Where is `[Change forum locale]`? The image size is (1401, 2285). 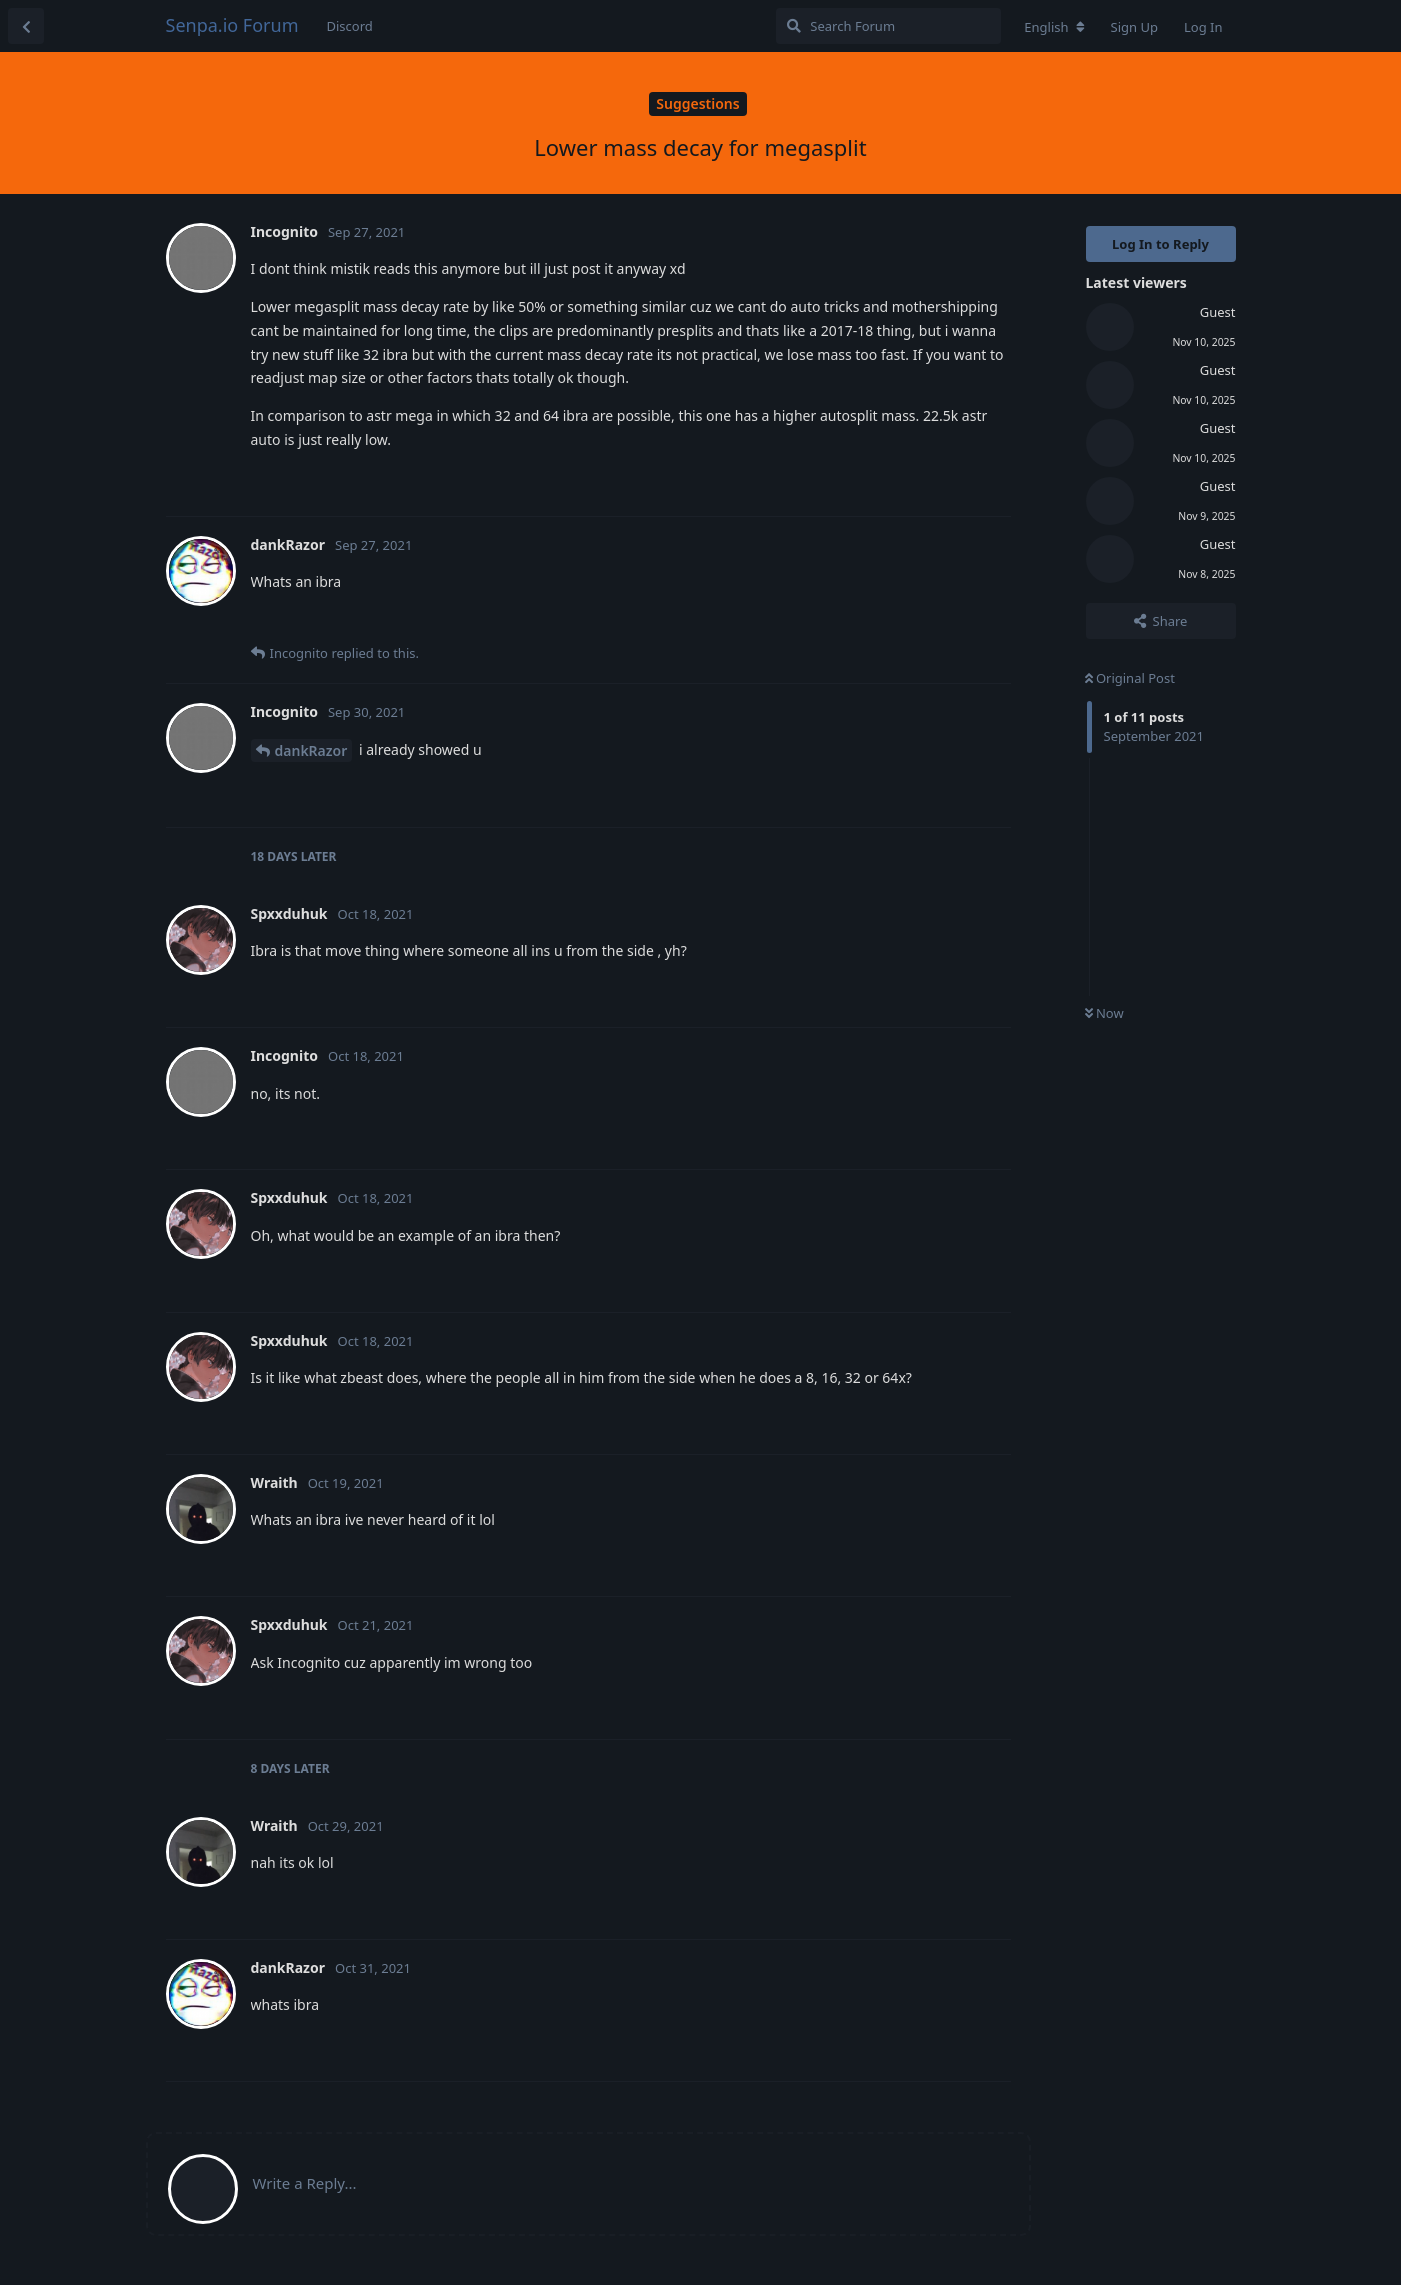 [Change forum locale] is located at coordinates (1054, 27).